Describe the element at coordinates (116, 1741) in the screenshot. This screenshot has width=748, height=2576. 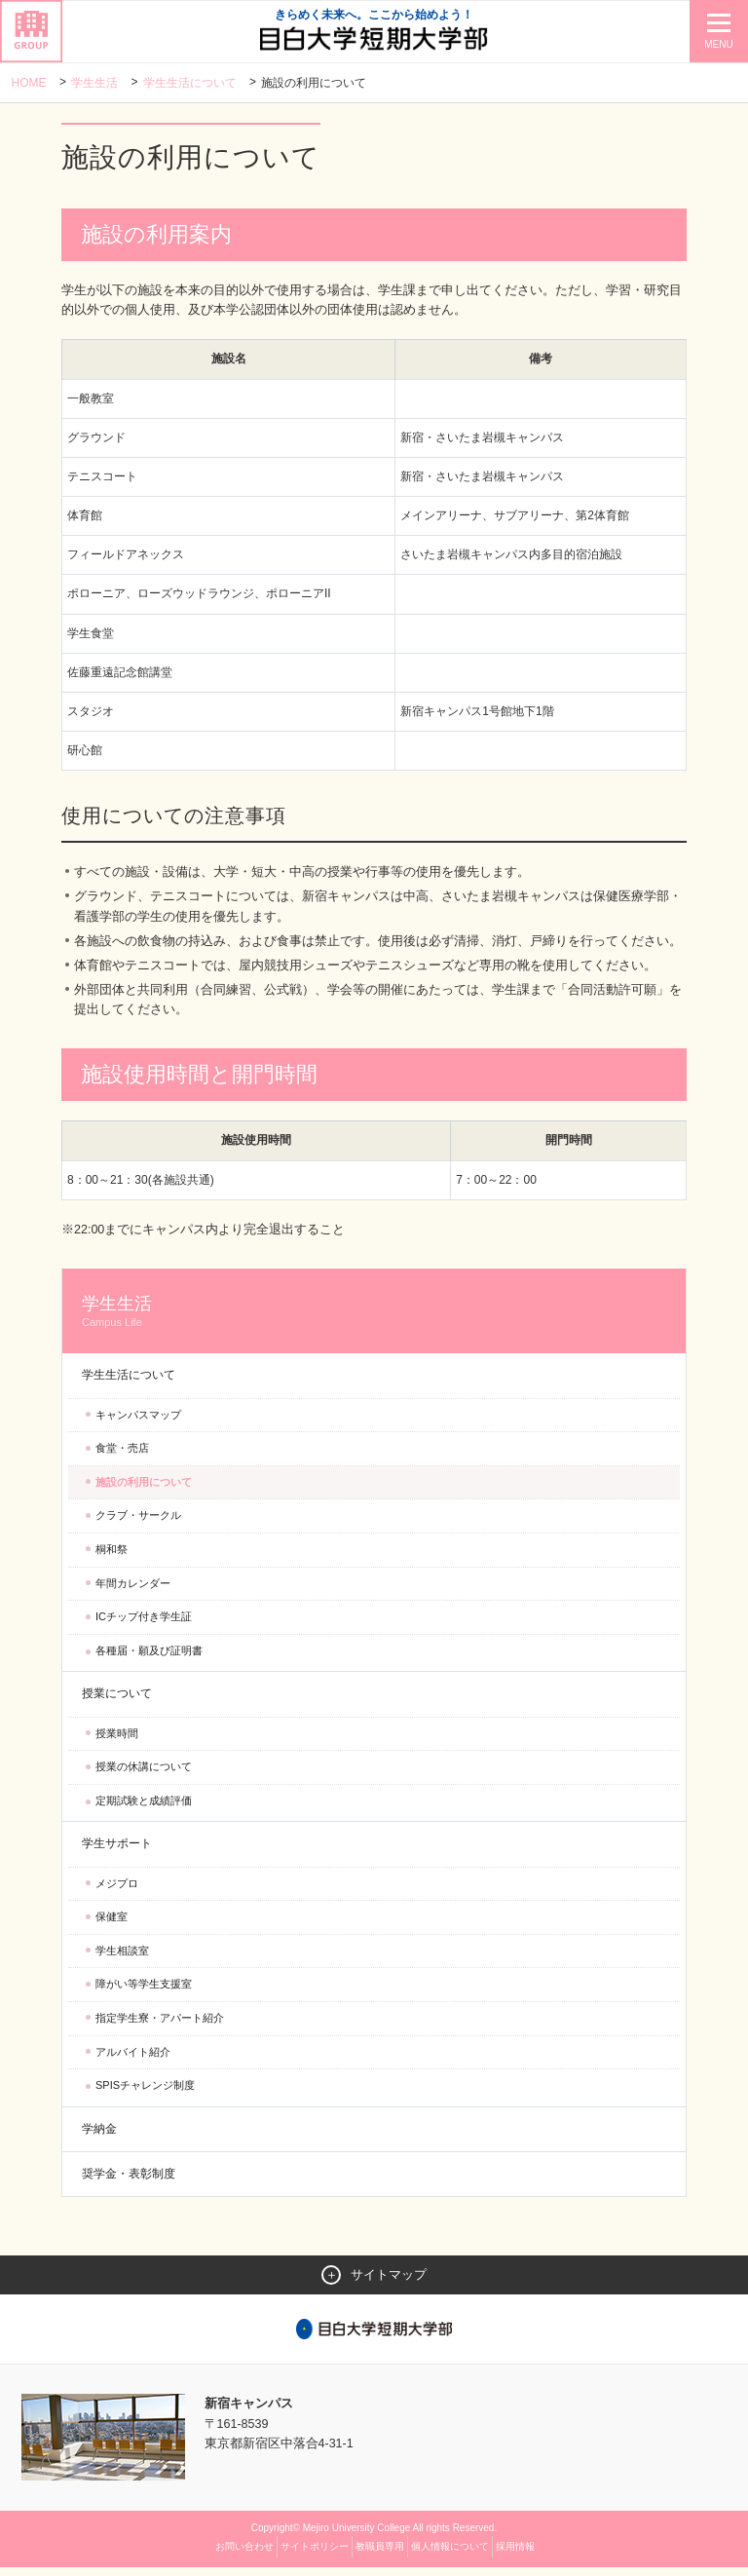
I see `授業時間` at that location.